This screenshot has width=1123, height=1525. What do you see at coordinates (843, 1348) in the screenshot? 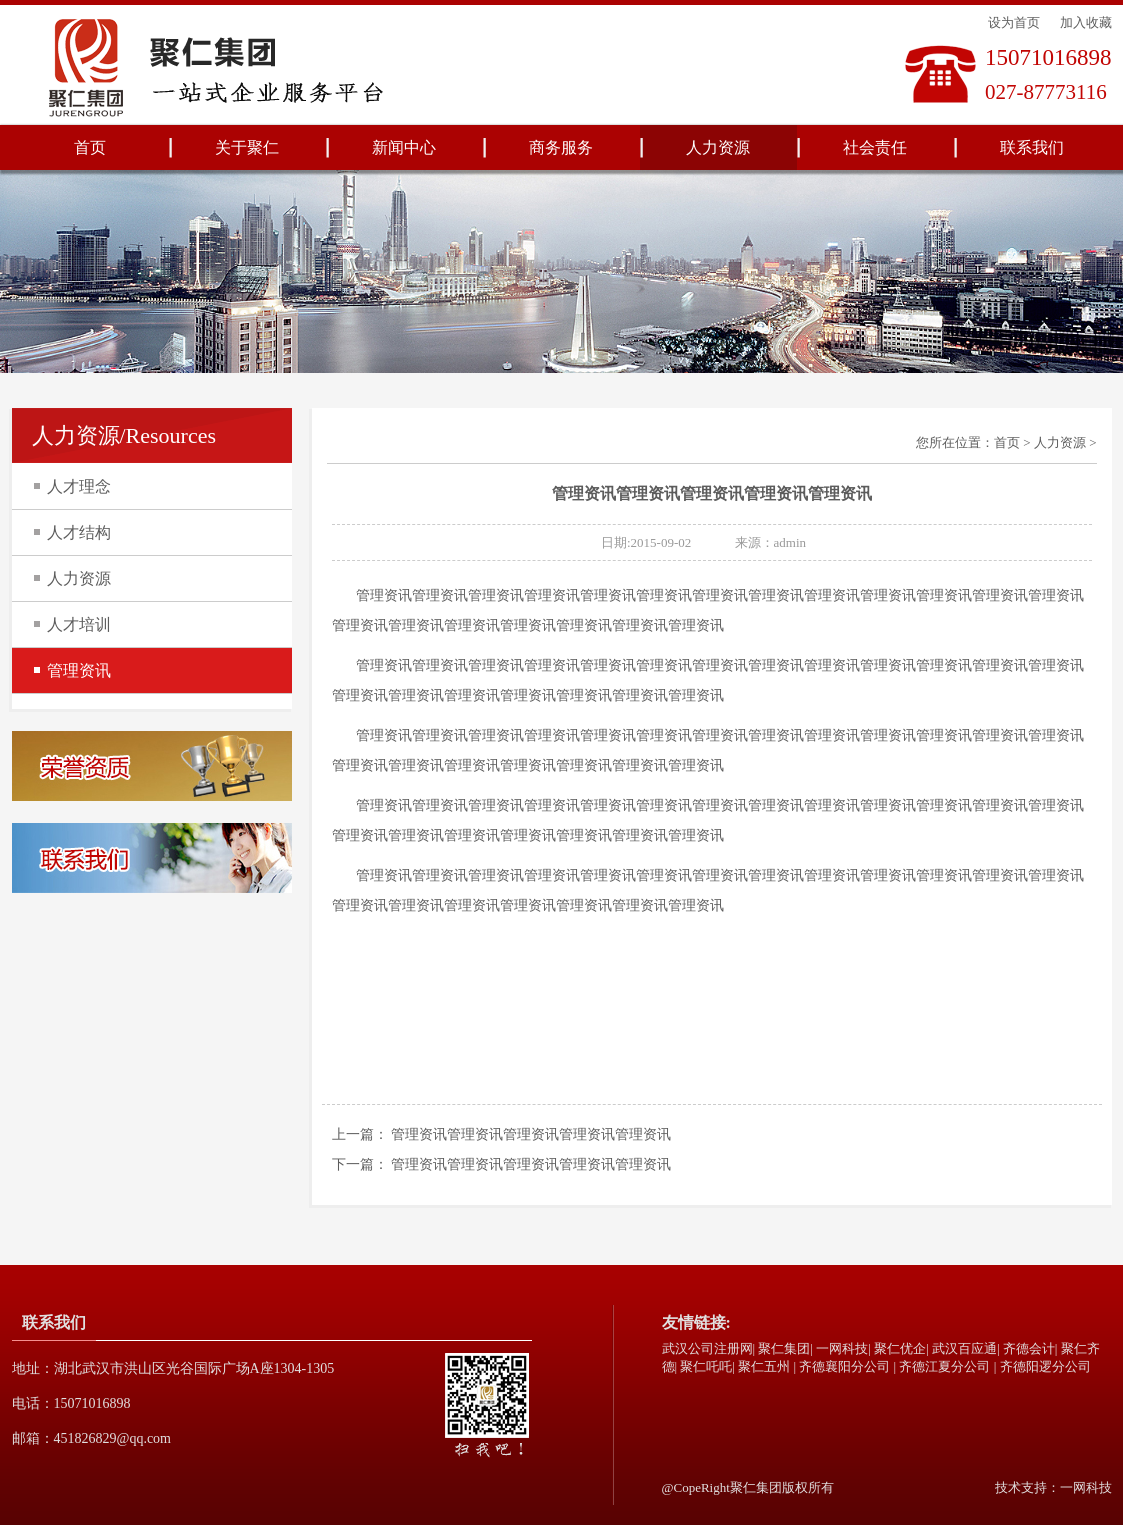
I see `一网科技|` at bounding box center [843, 1348].